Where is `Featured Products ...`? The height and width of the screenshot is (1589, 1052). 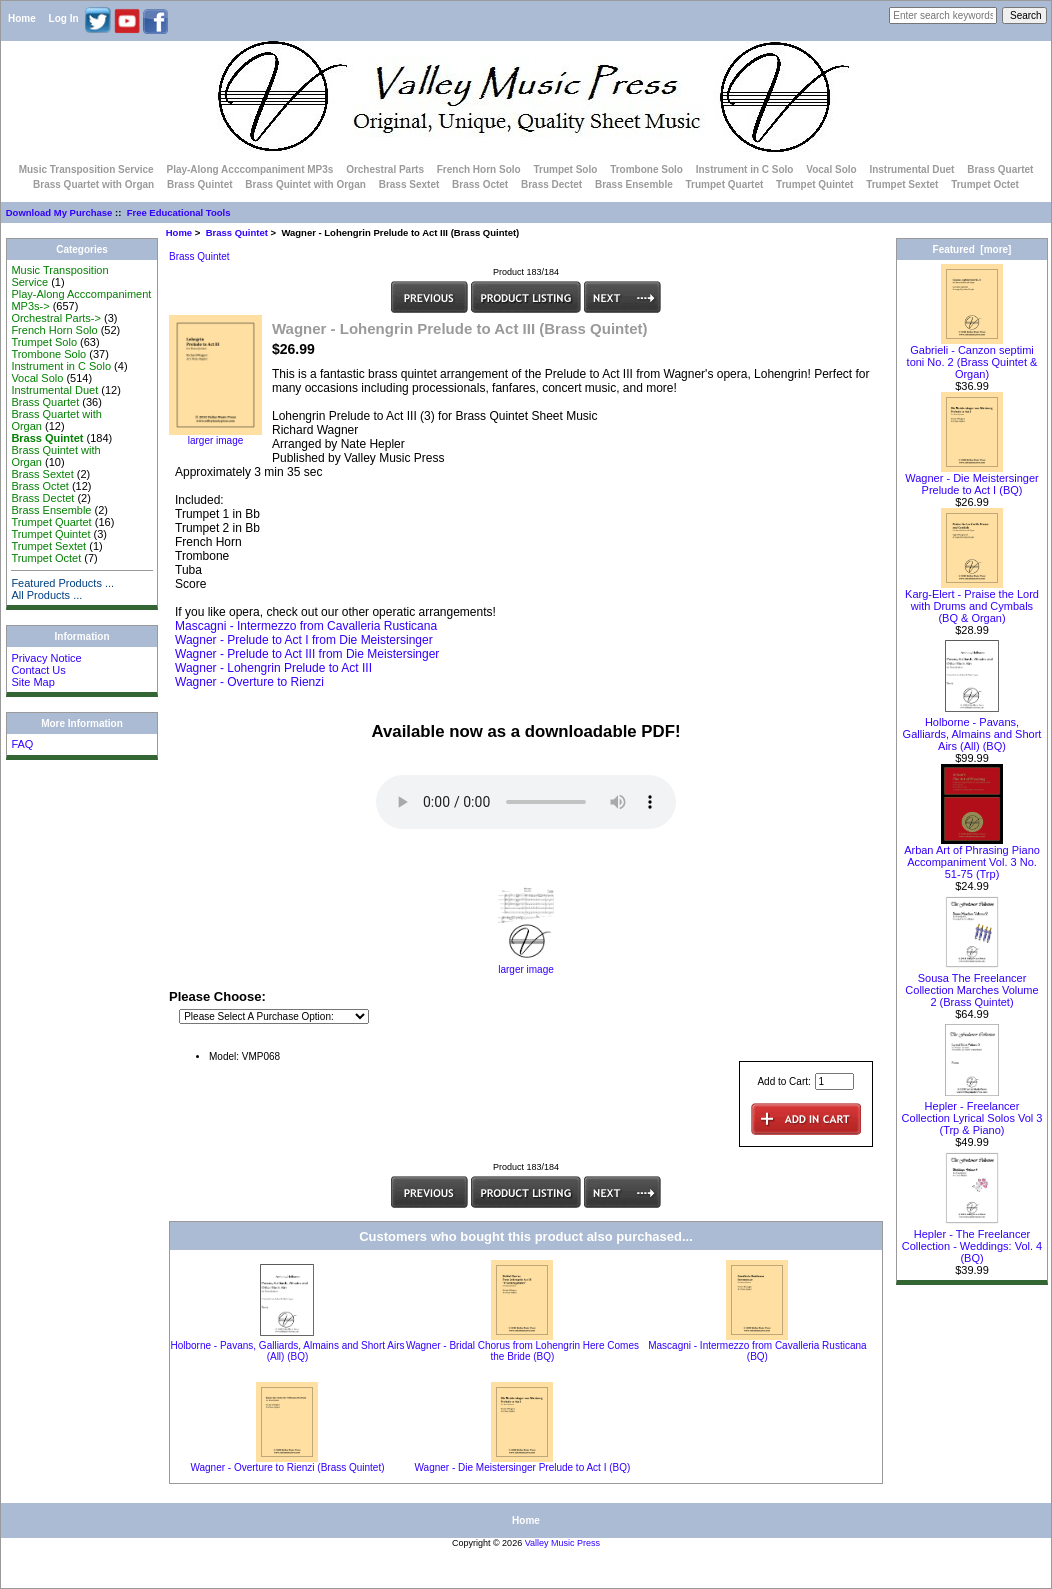 Featured Products ... is located at coordinates (62, 583).